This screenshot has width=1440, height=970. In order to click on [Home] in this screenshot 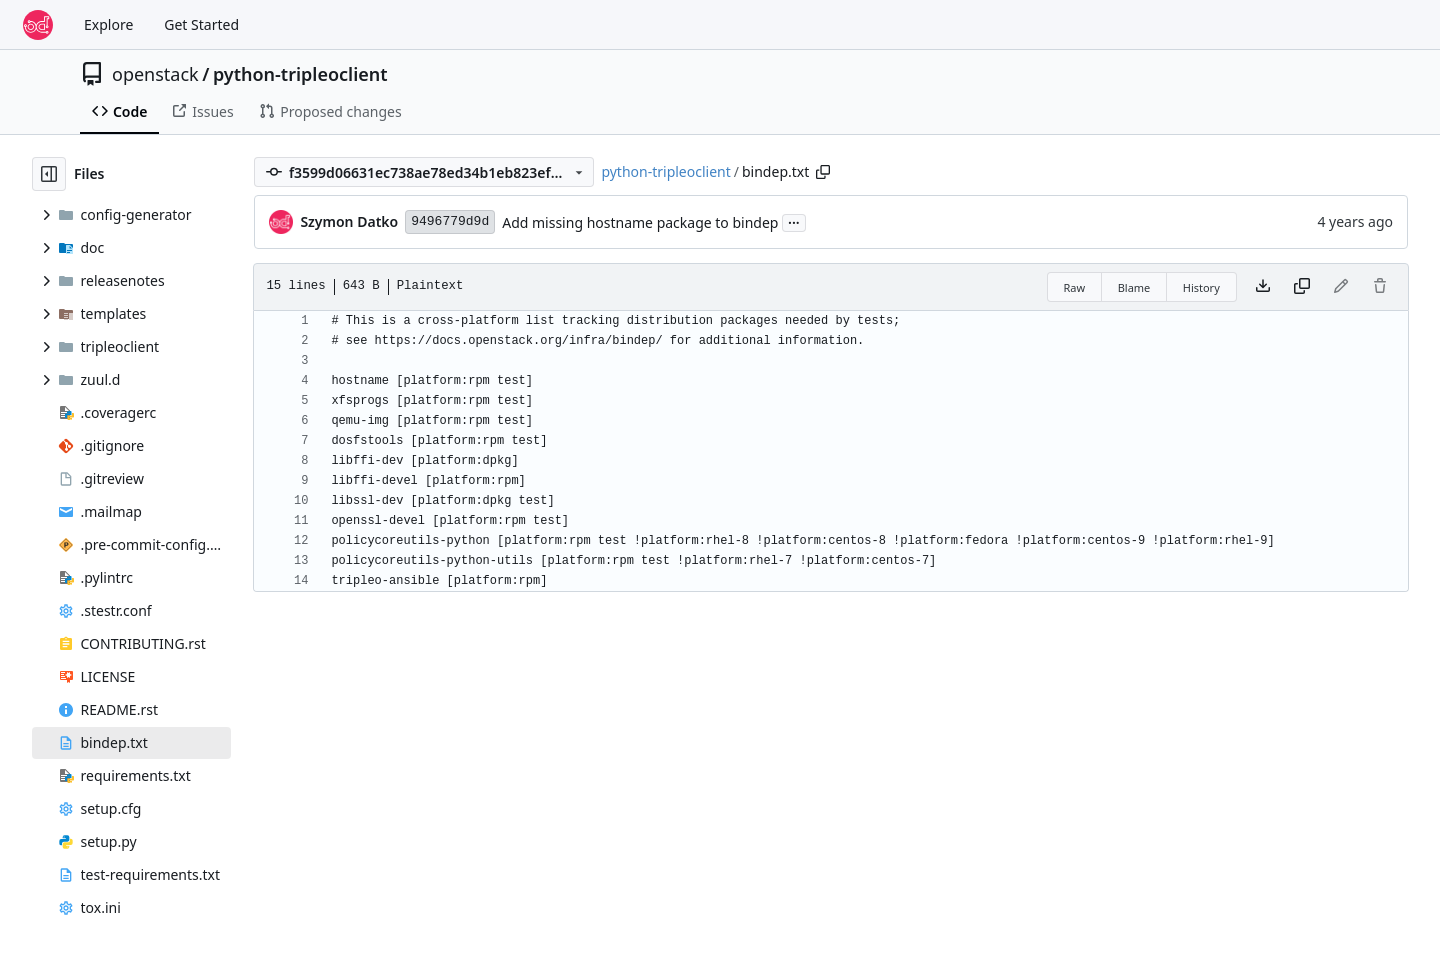, I will do `click(38, 25)`.